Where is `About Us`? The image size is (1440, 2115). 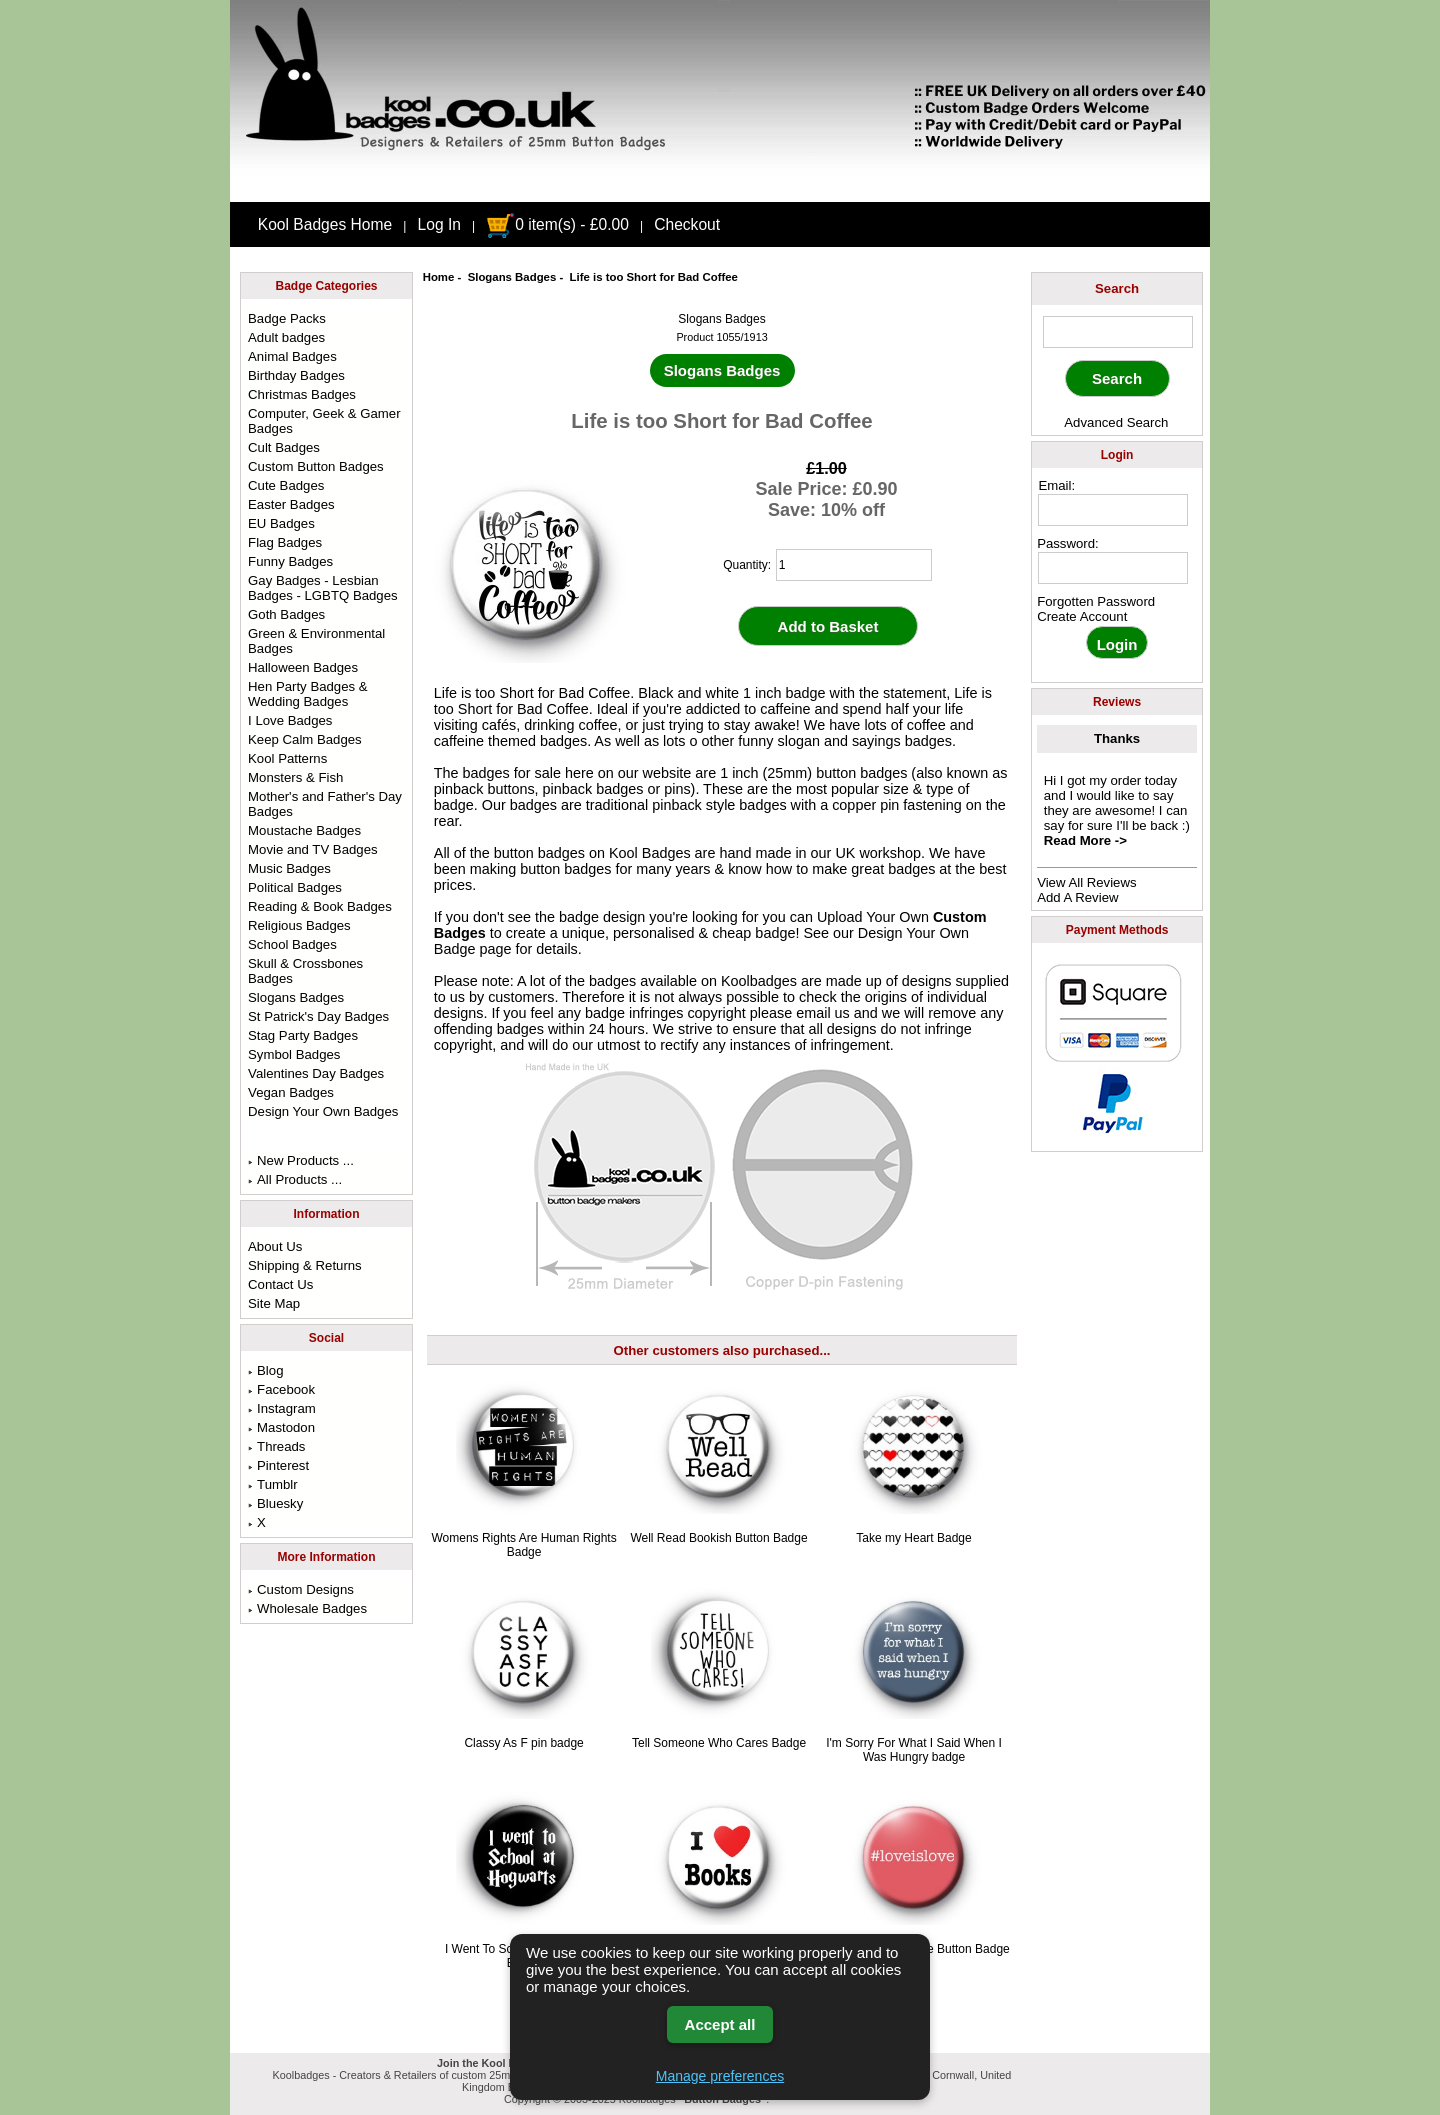 About Us is located at coordinates (275, 1246).